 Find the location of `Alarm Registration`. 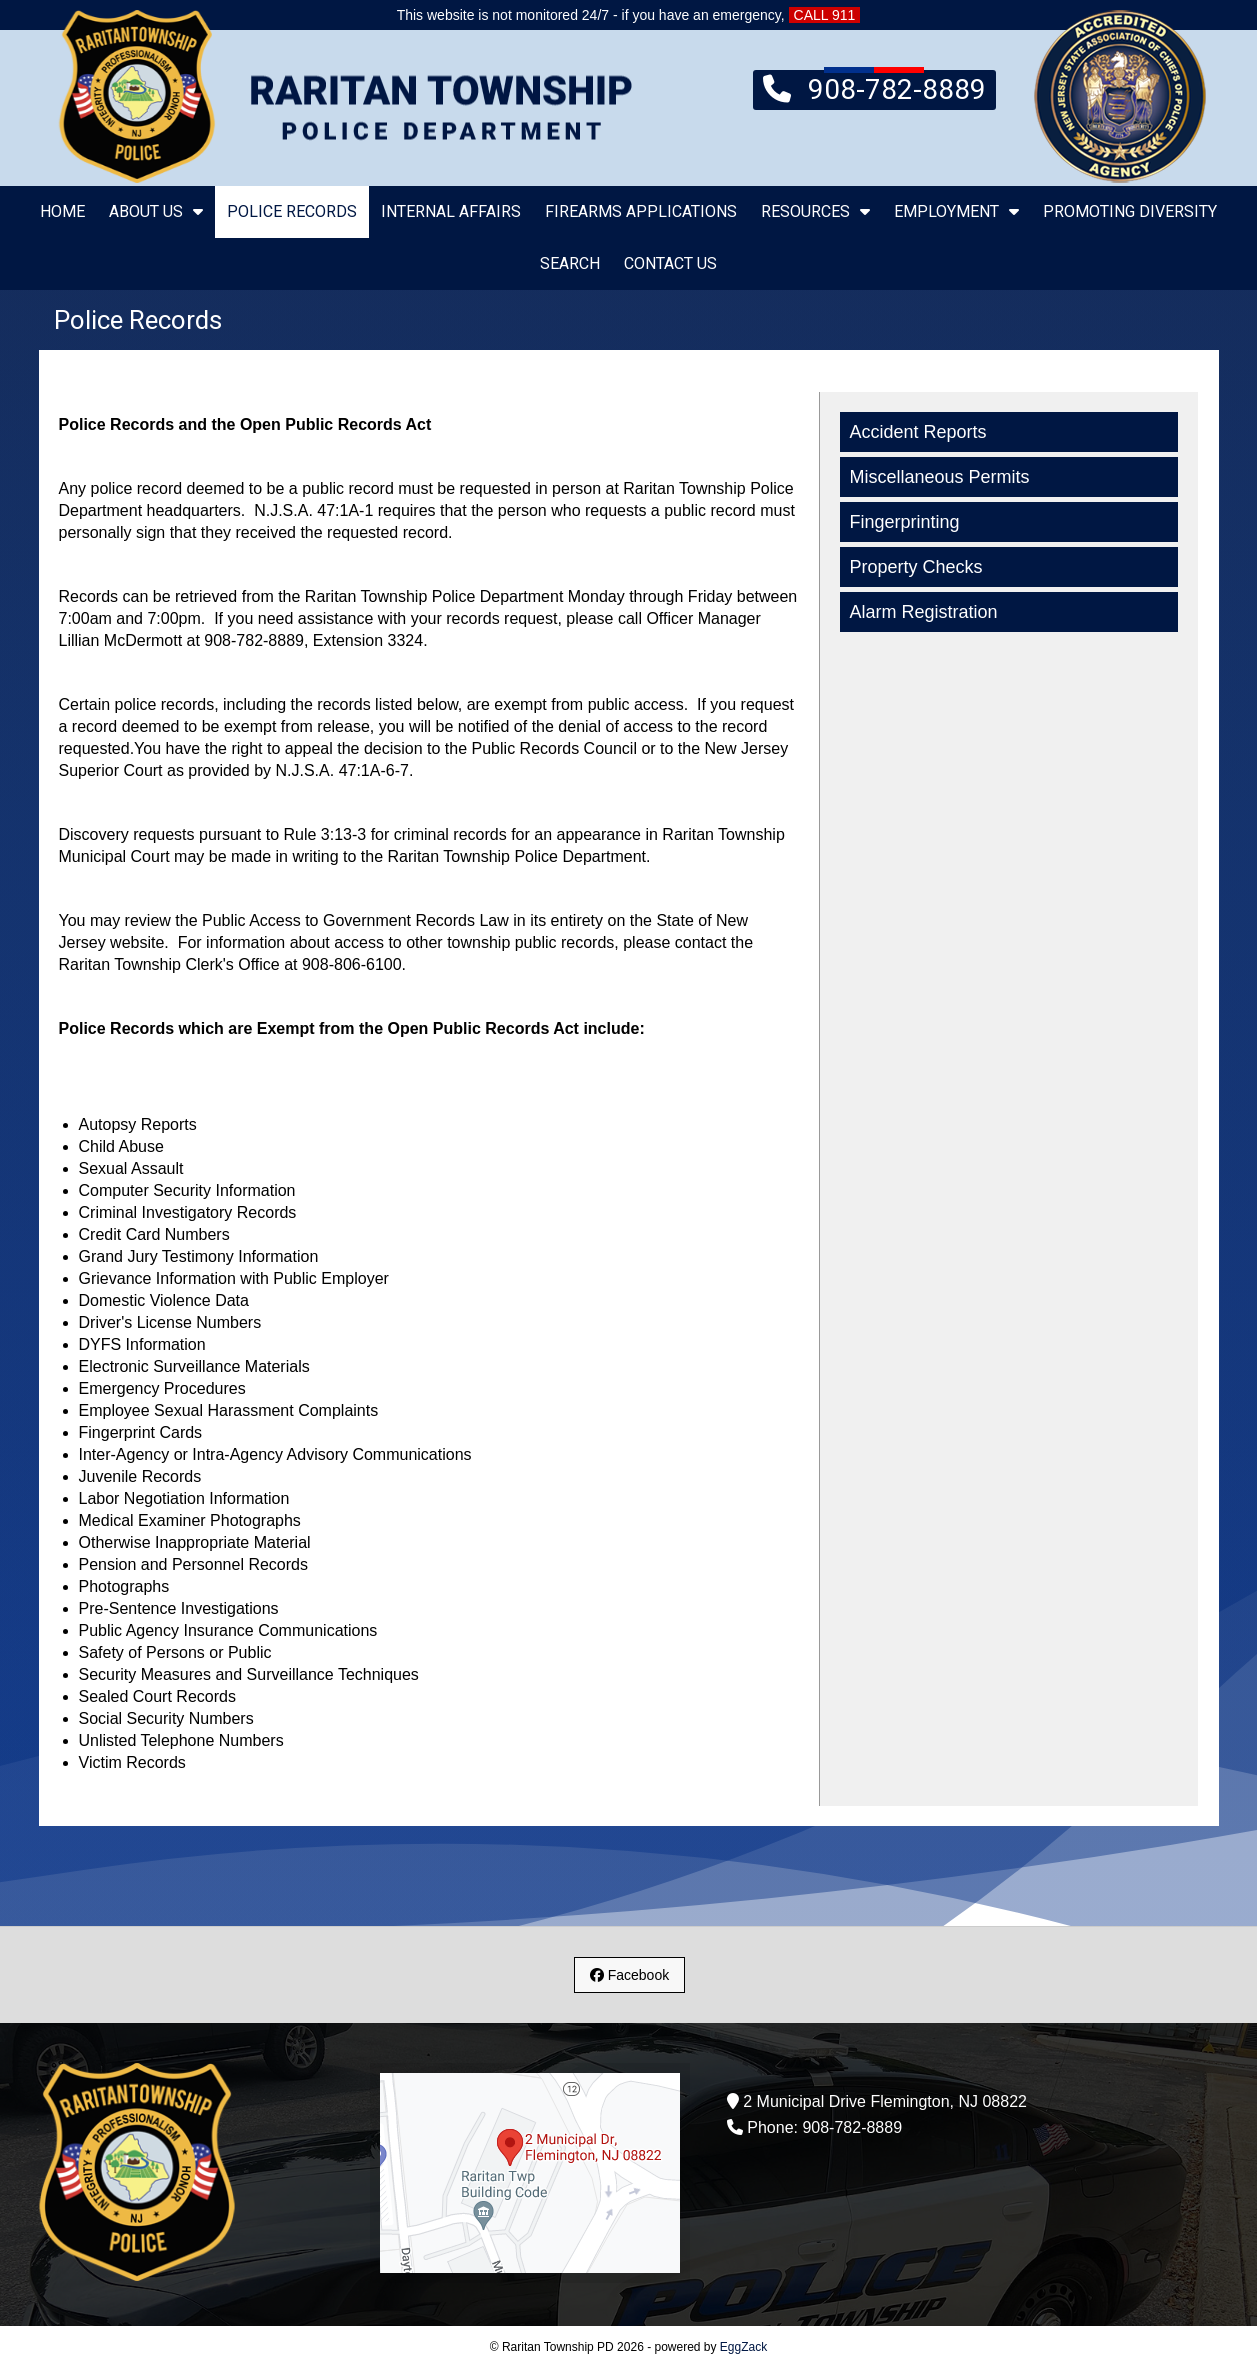

Alarm Registration is located at coordinates (924, 612).